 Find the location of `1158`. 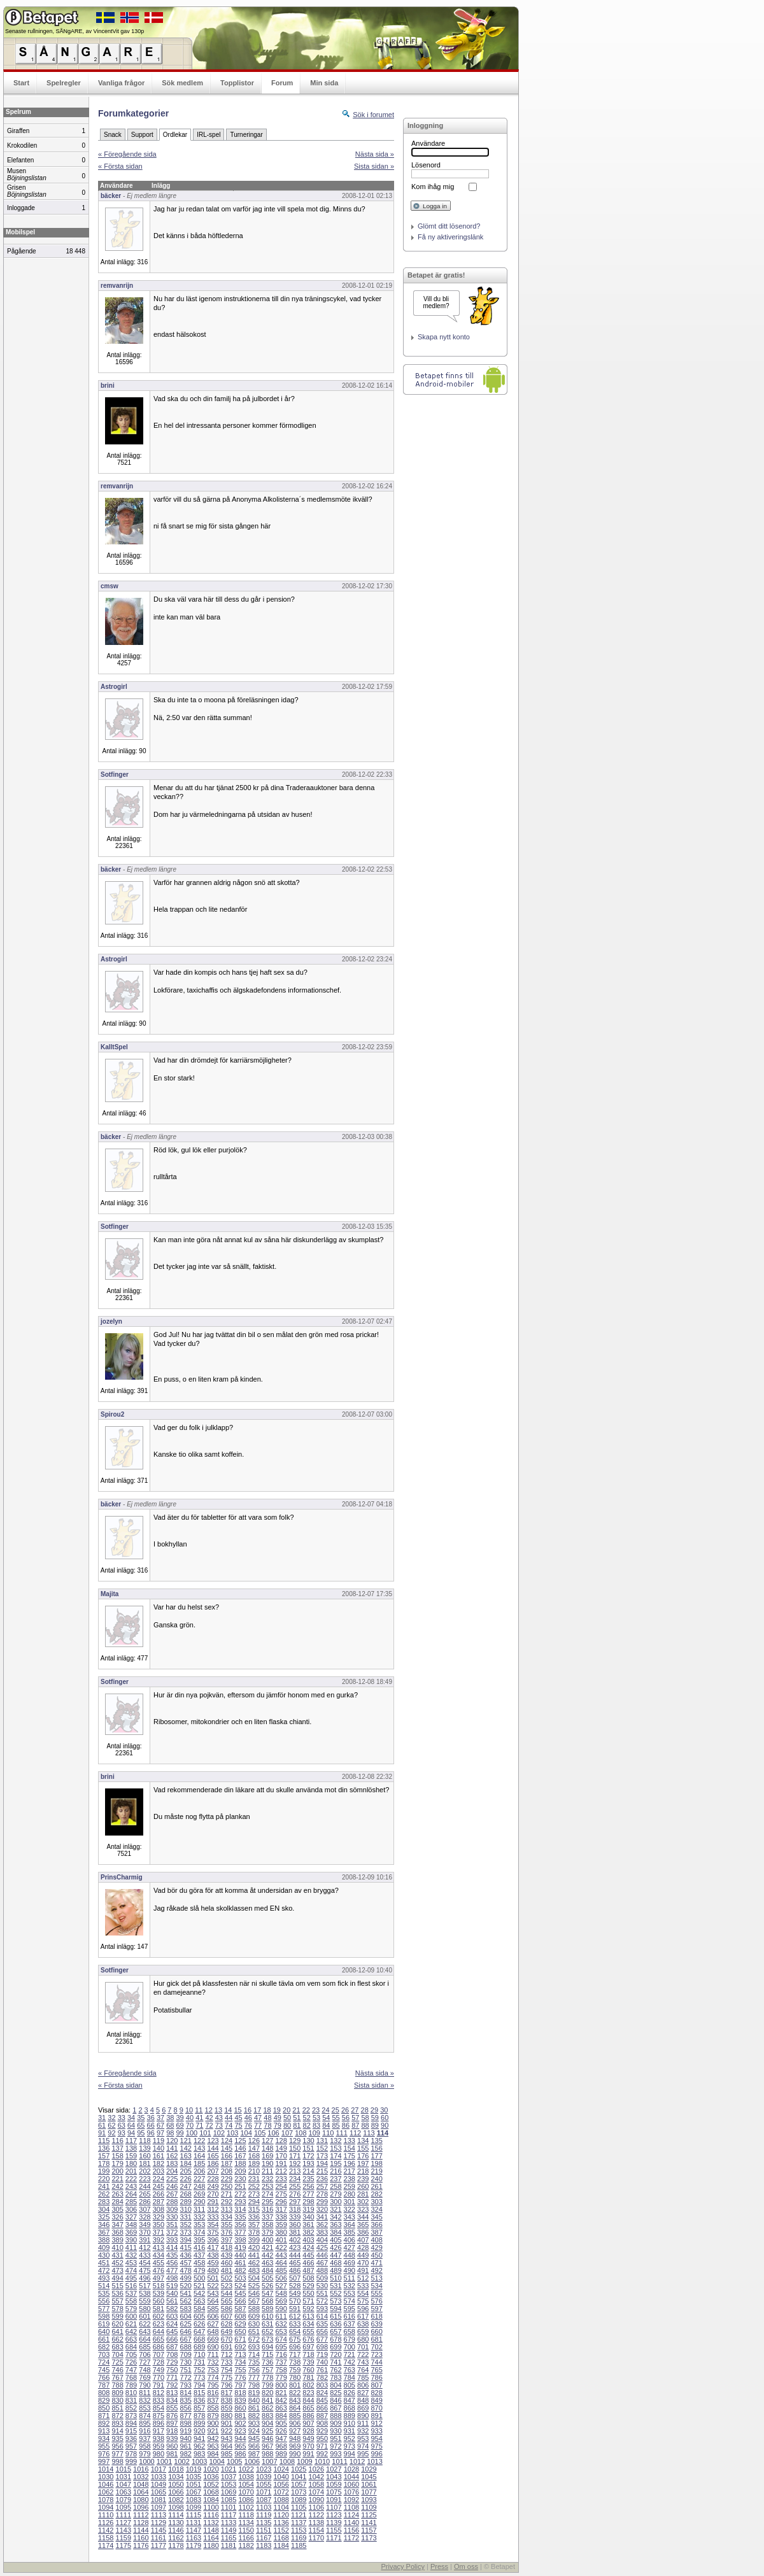

1158 is located at coordinates (105, 2538).